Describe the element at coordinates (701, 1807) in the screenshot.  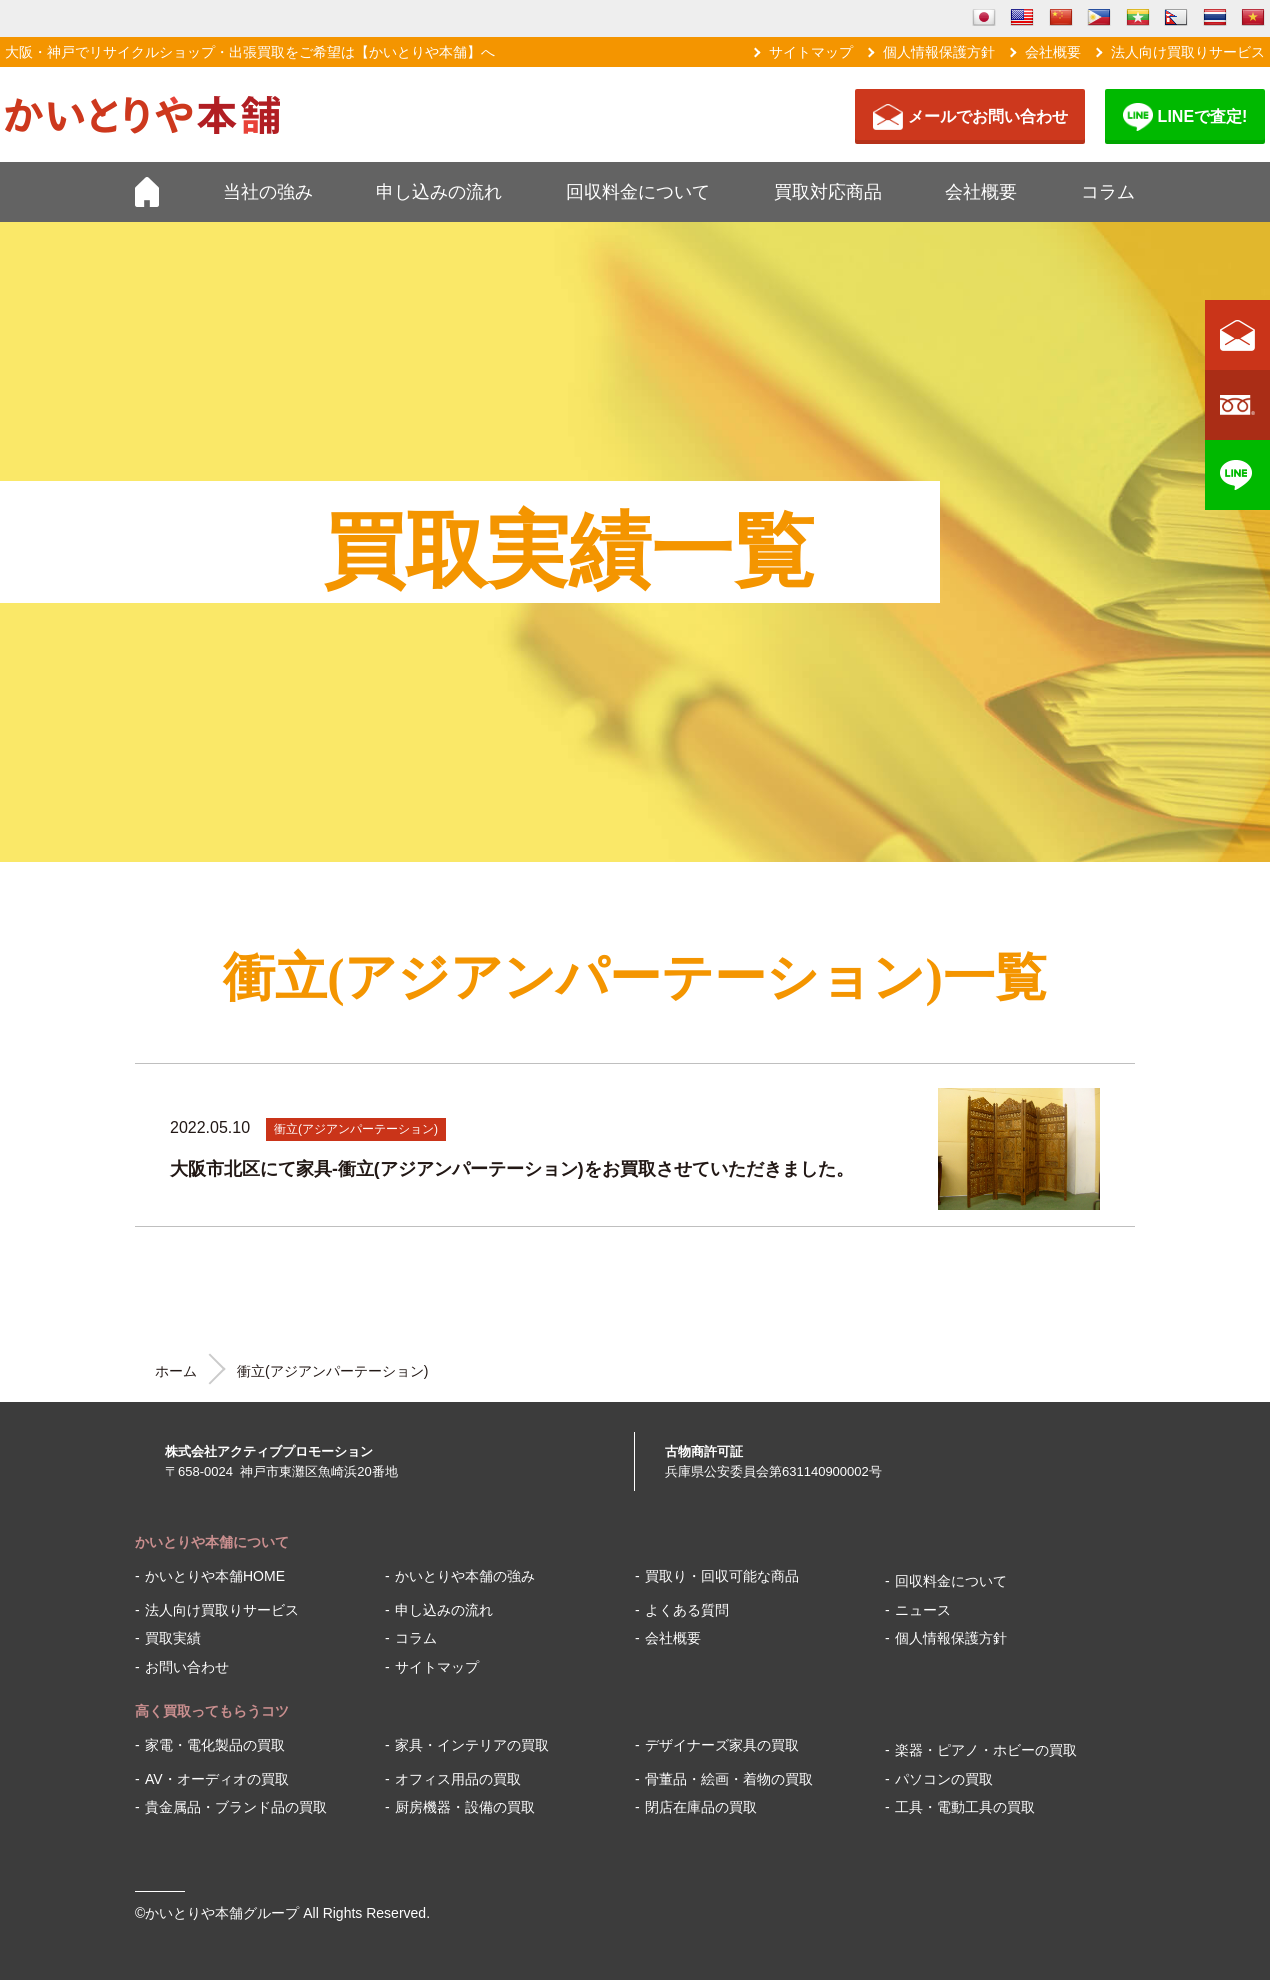
I see `閉店在庫品の買取` at that location.